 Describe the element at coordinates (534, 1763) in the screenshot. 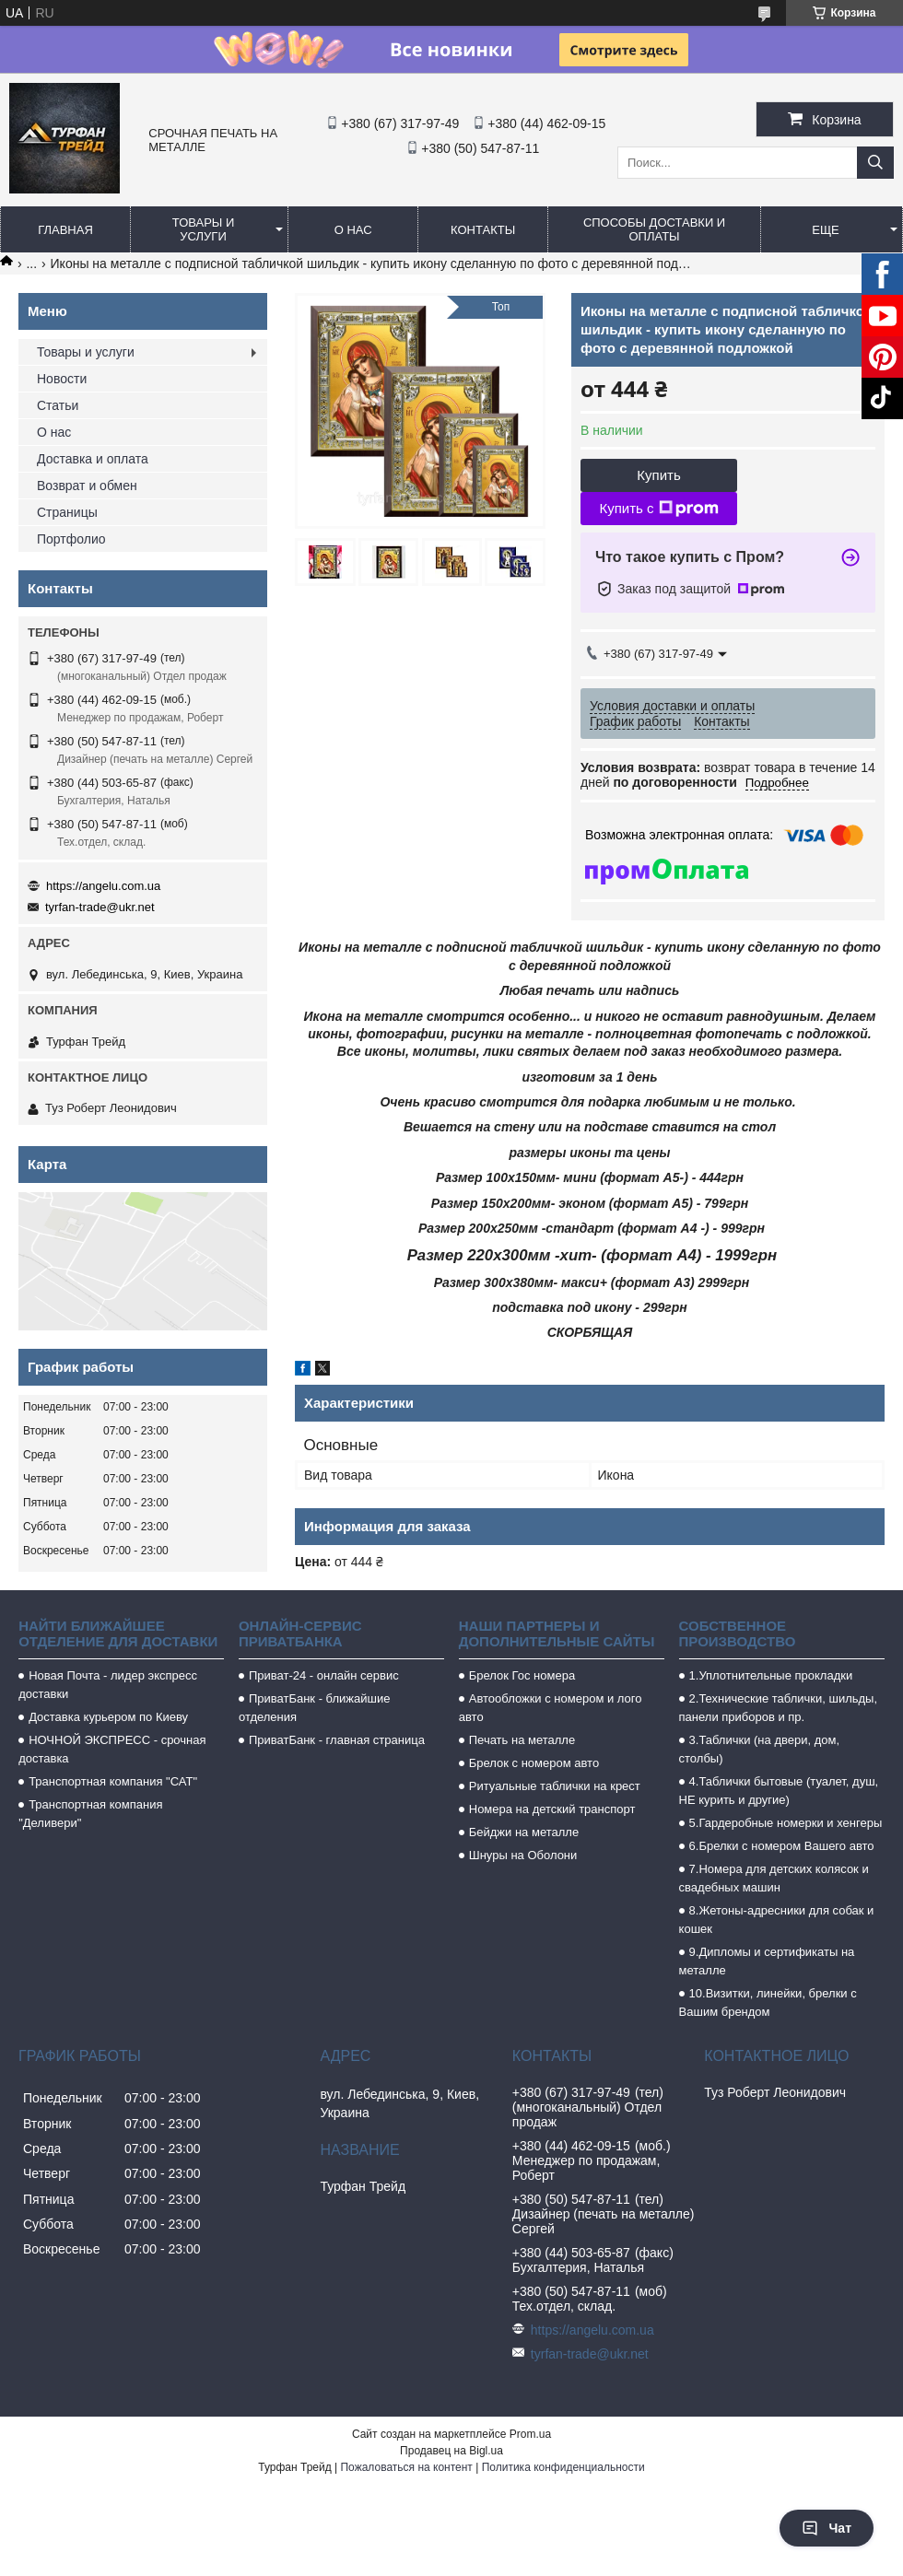

I see `Брелок с номером авто` at that location.